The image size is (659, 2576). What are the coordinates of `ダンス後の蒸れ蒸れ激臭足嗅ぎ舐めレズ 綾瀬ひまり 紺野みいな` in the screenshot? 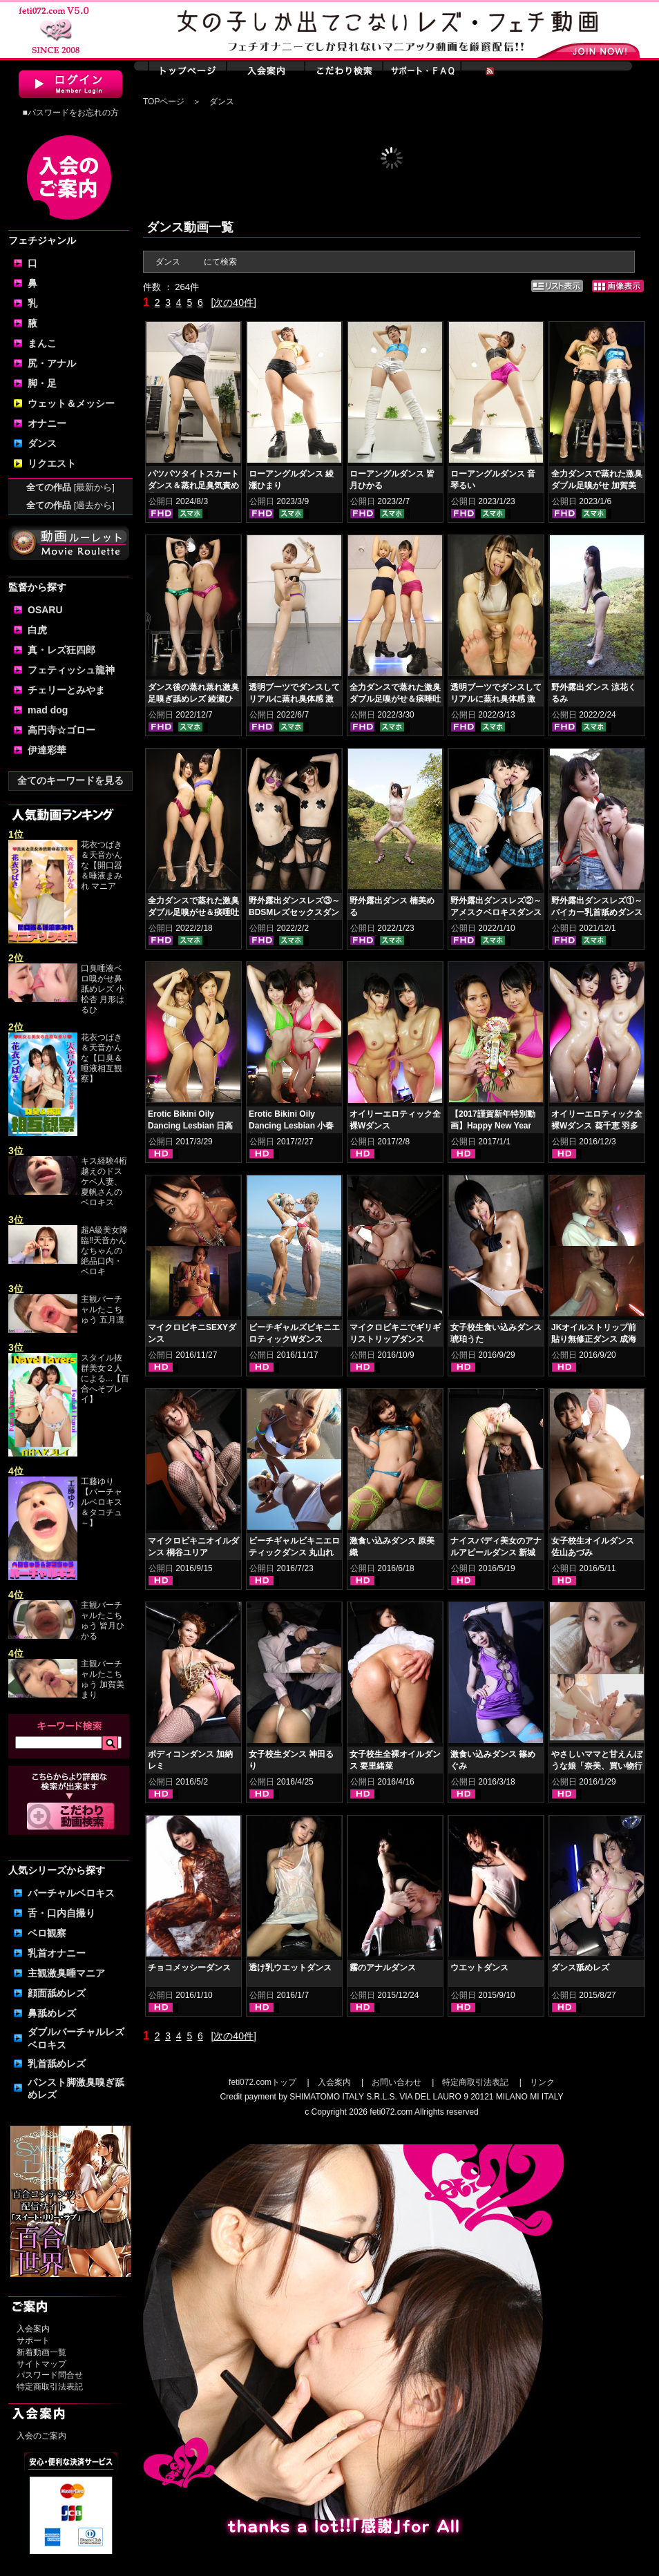 It's located at (193, 698).